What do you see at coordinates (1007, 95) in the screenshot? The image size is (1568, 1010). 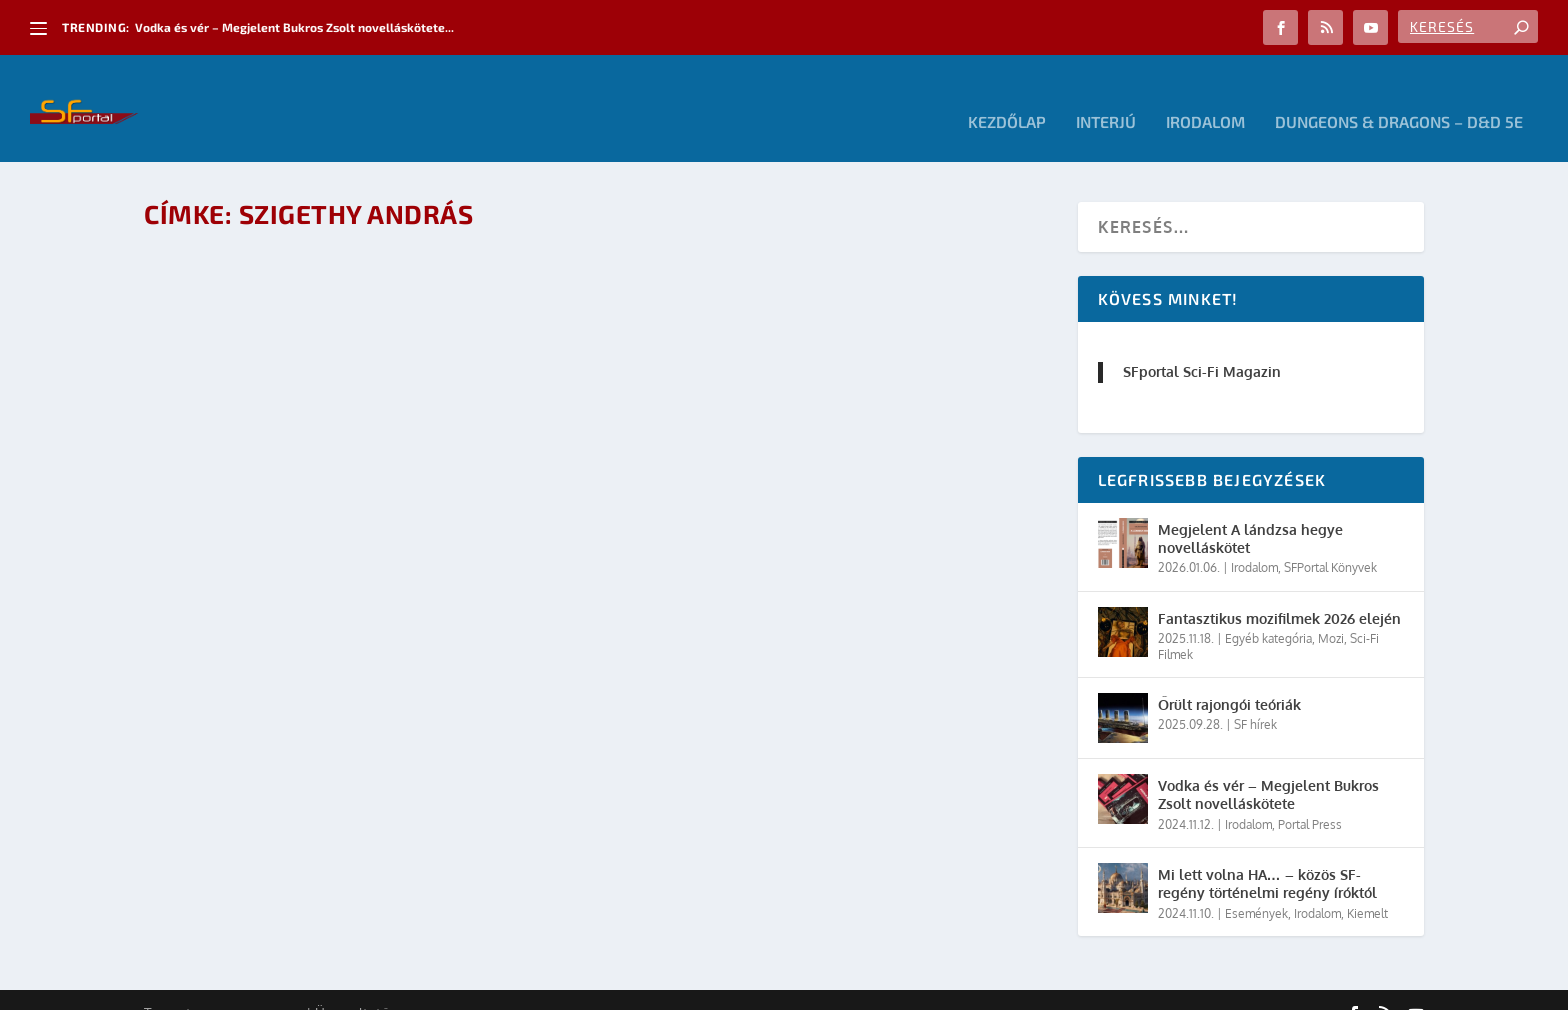 I see `Kezdőlap` at bounding box center [1007, 95].